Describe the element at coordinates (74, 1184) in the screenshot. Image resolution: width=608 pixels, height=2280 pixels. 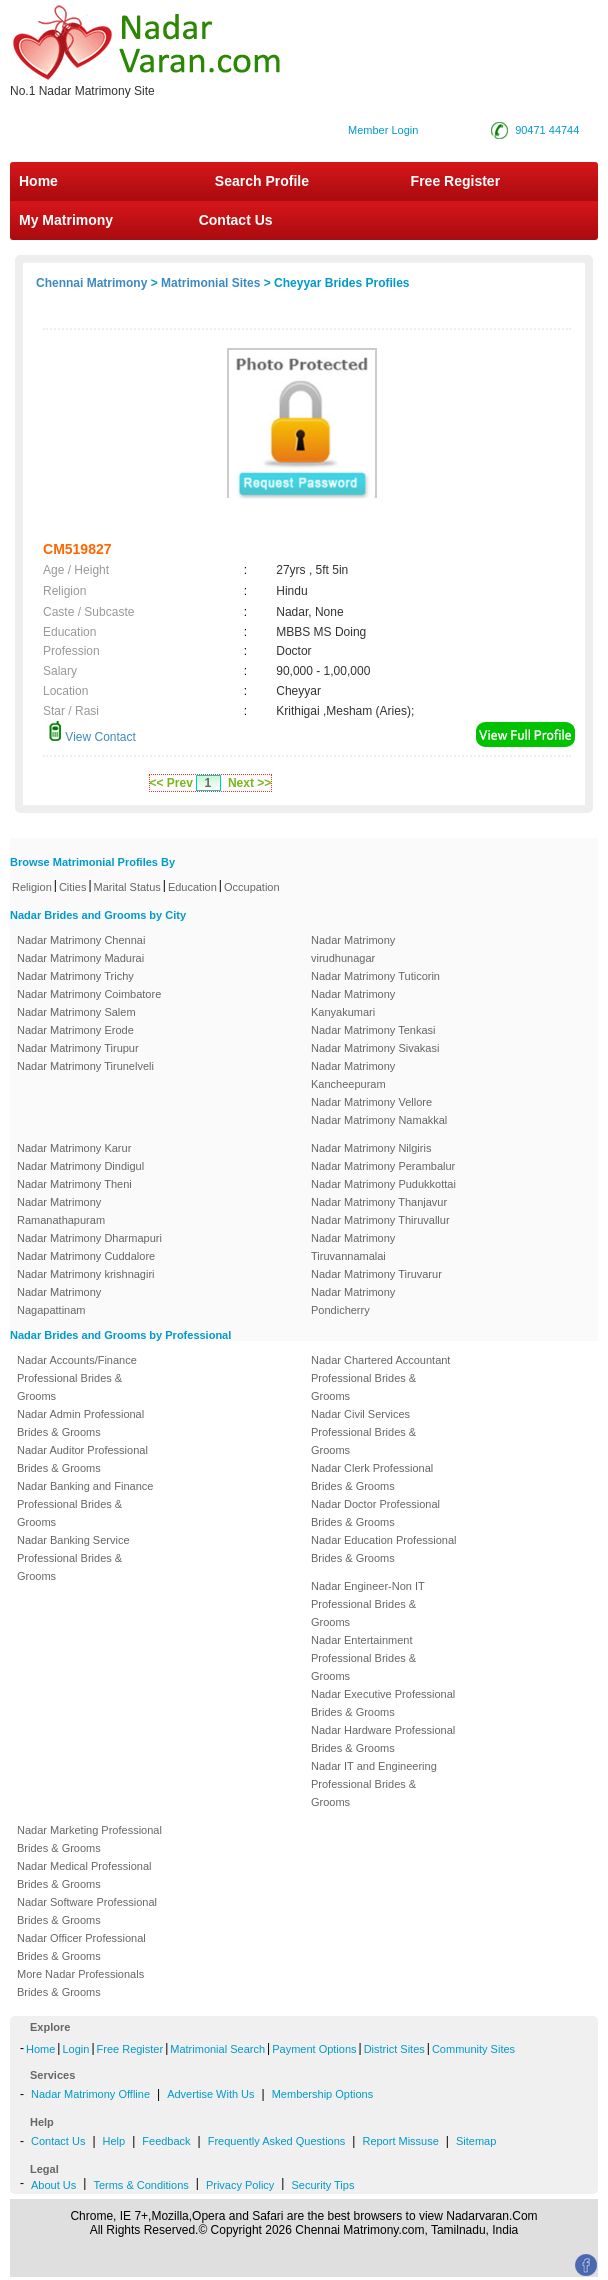
I see `Nadar Matrimony Theni` at that location.